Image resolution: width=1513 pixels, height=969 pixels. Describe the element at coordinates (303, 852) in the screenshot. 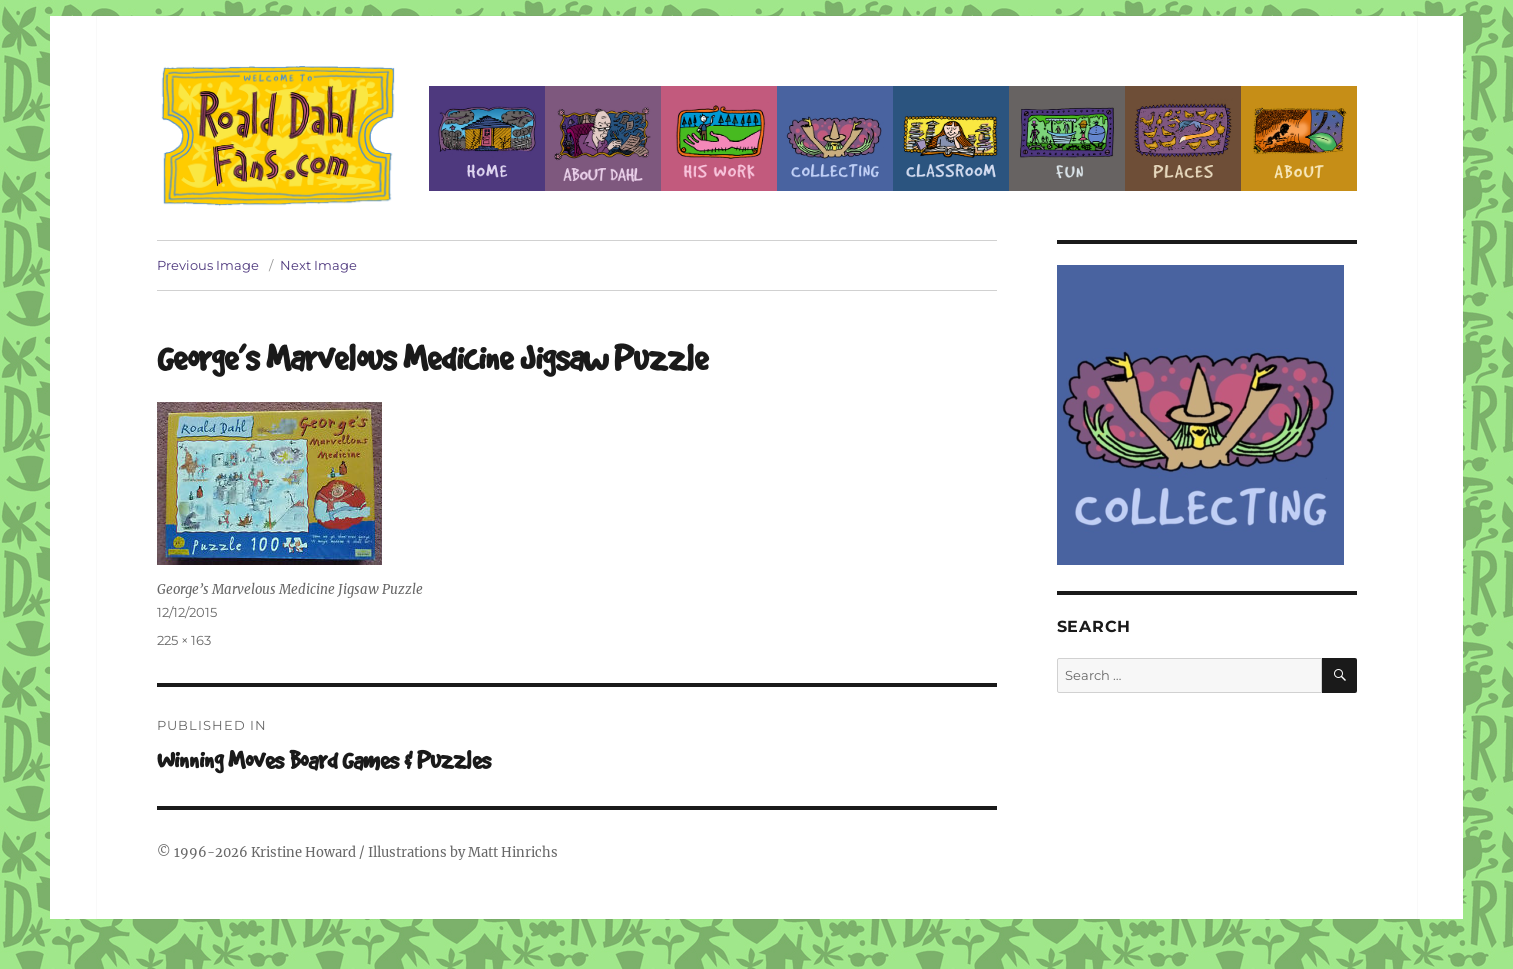

I see `Kristine Howard` at that location.